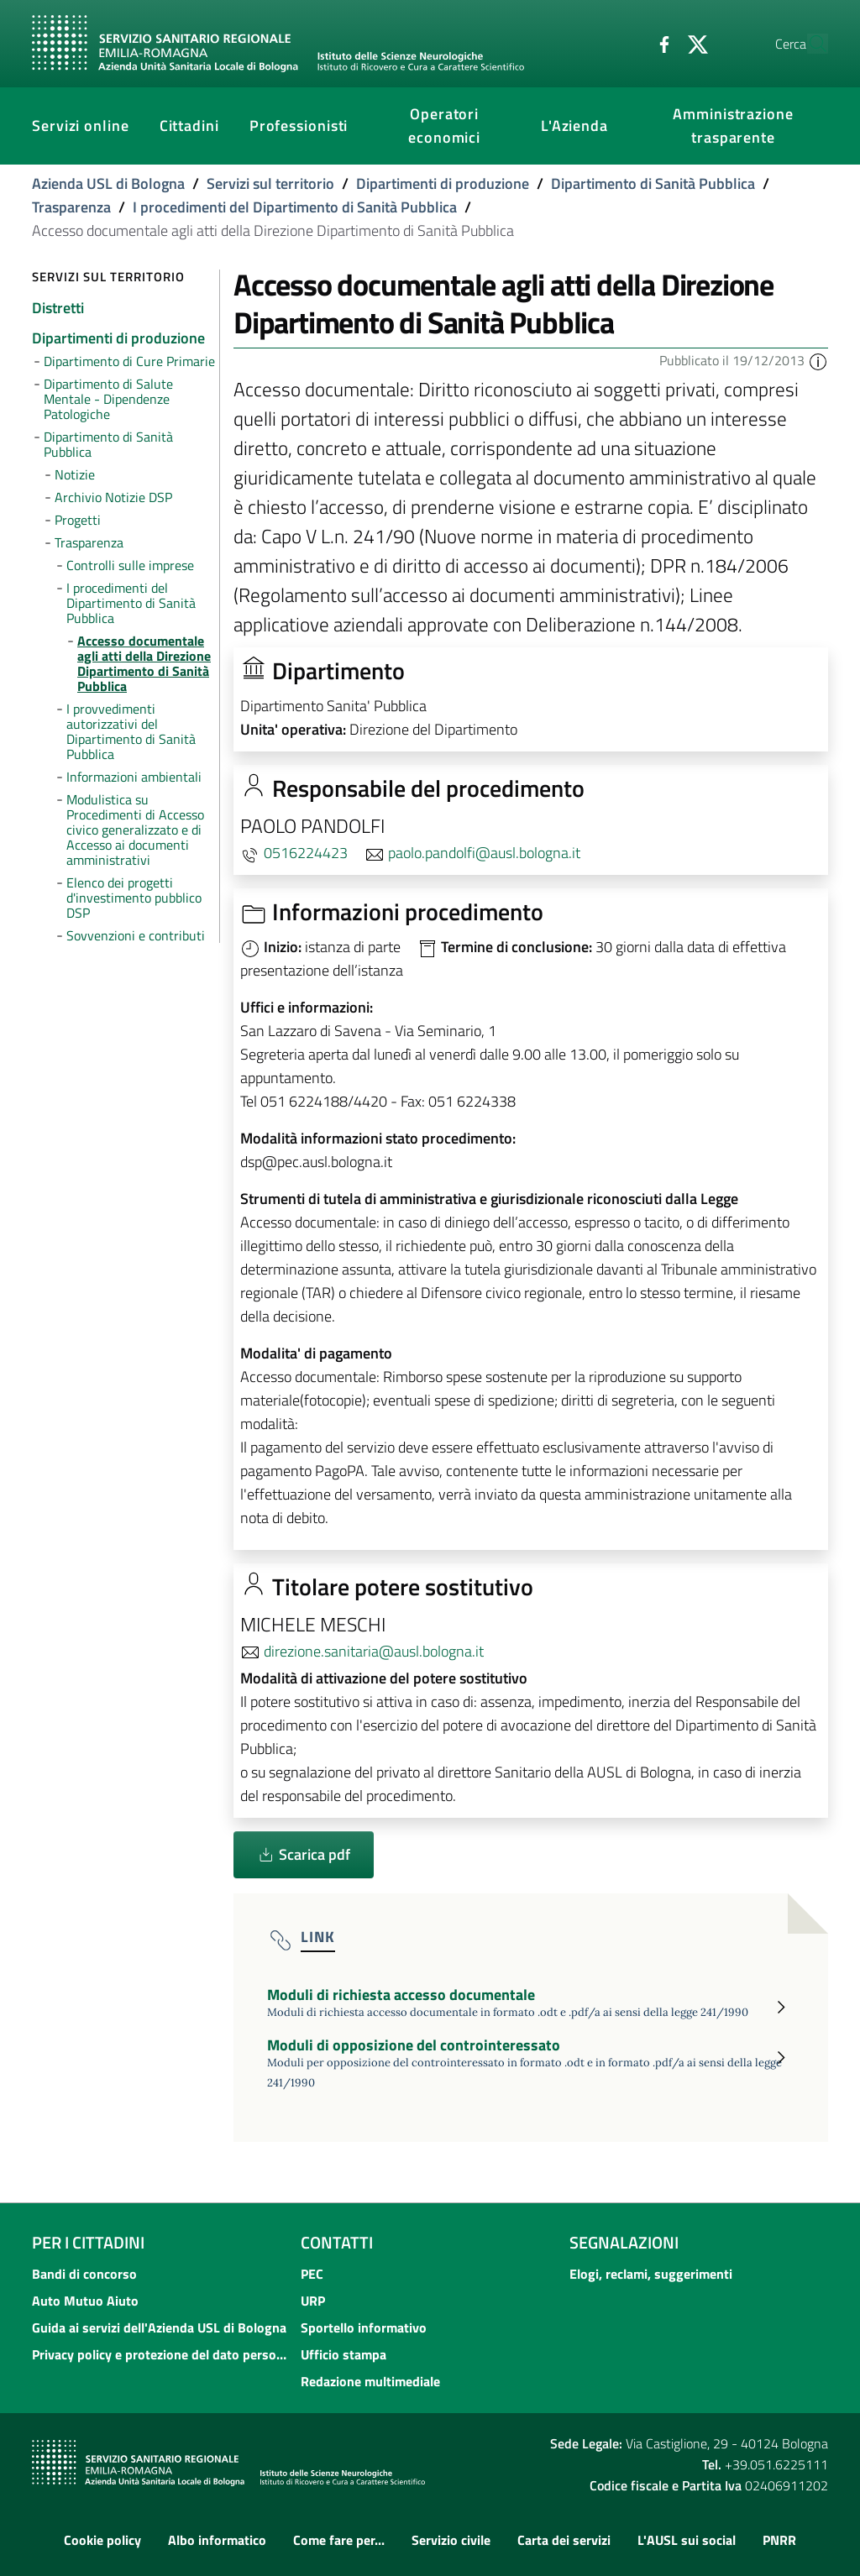  Describe the element at coordinates (295, 207) in the screenshot. I see `I procedimenti del Dipartimento di Sanità Pubblica` at that location.